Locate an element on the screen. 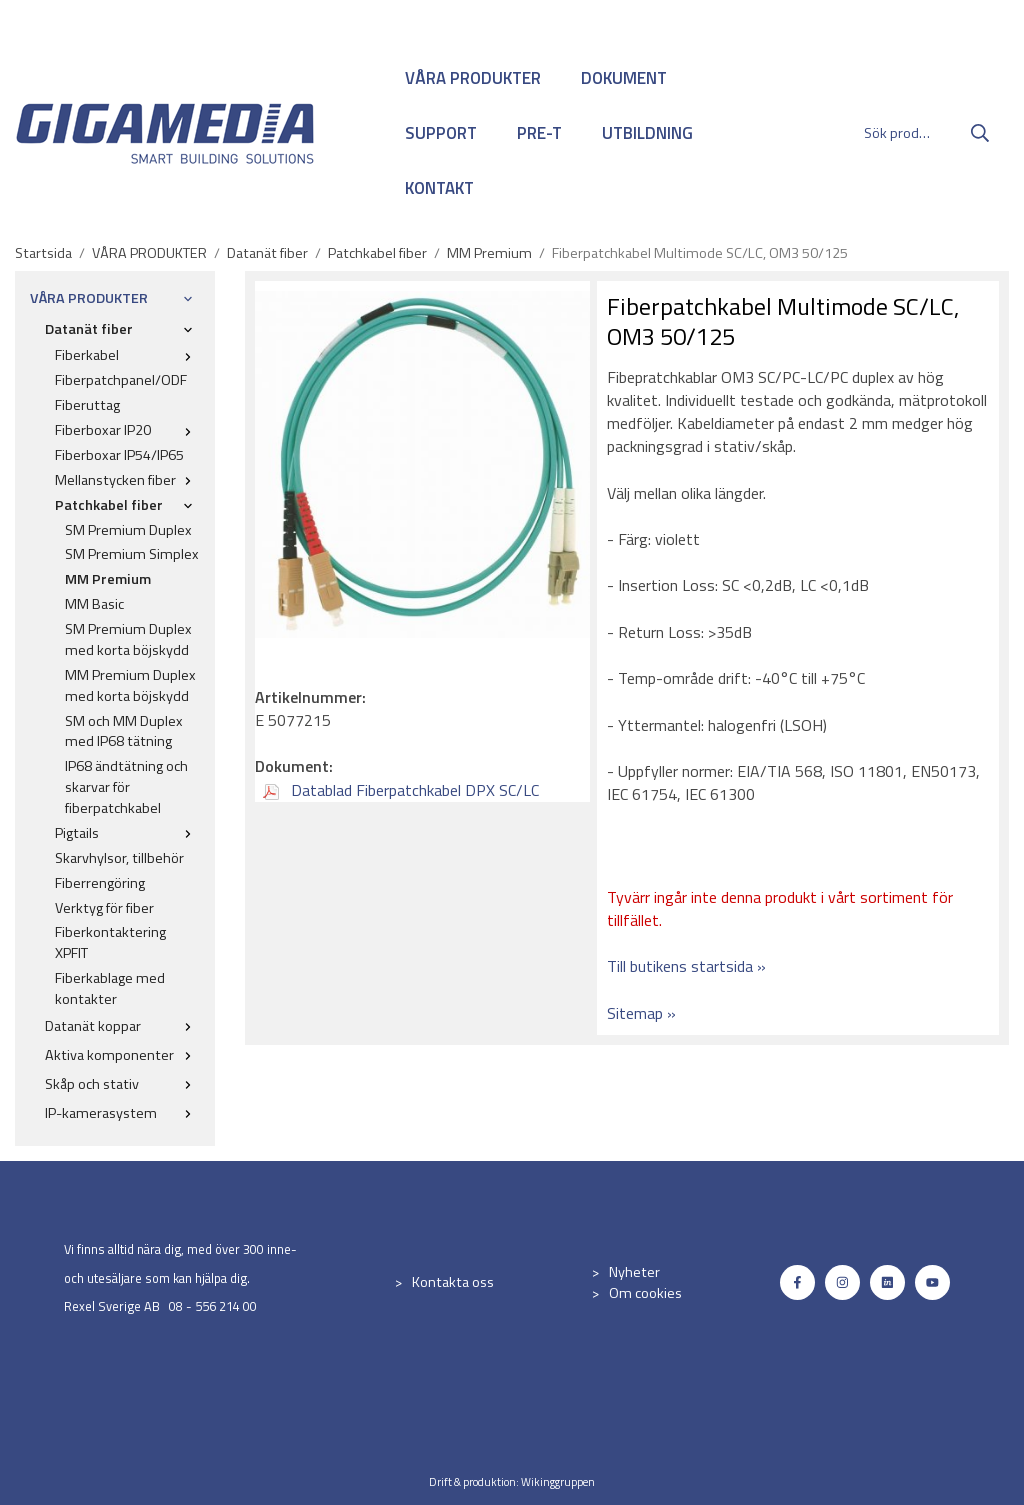  Verktyg för fiber is located at coordinates (104, 908).